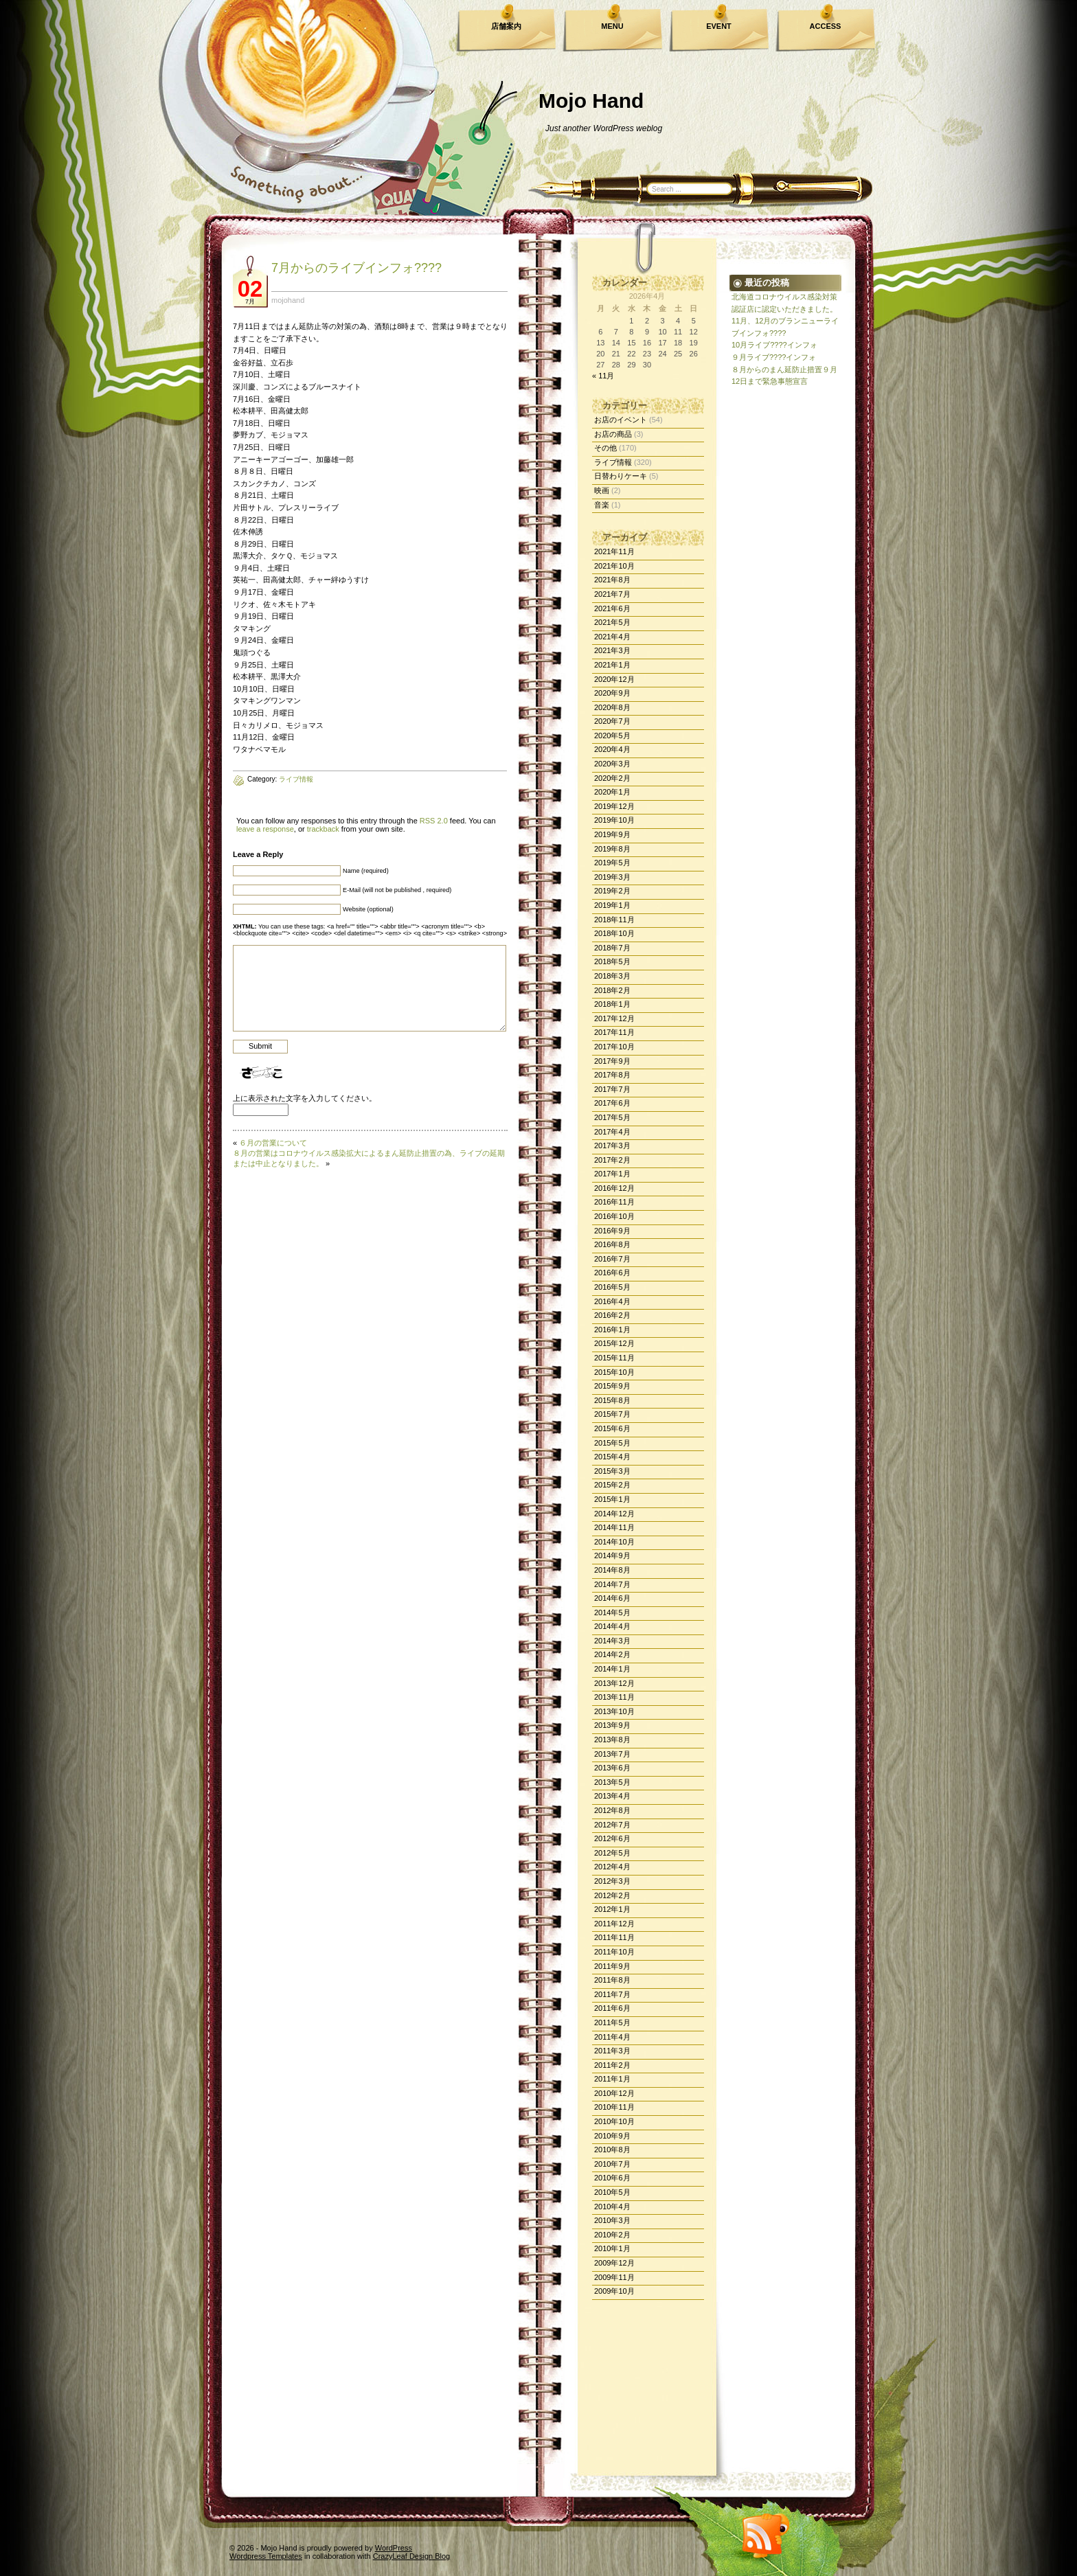 Image resolution: width=1077 pixels, height=2576 pixels. What do you see at coordinates (612, 1768) in the screenshot?
I see `2013年6月` at bounding box center [612, 1768].